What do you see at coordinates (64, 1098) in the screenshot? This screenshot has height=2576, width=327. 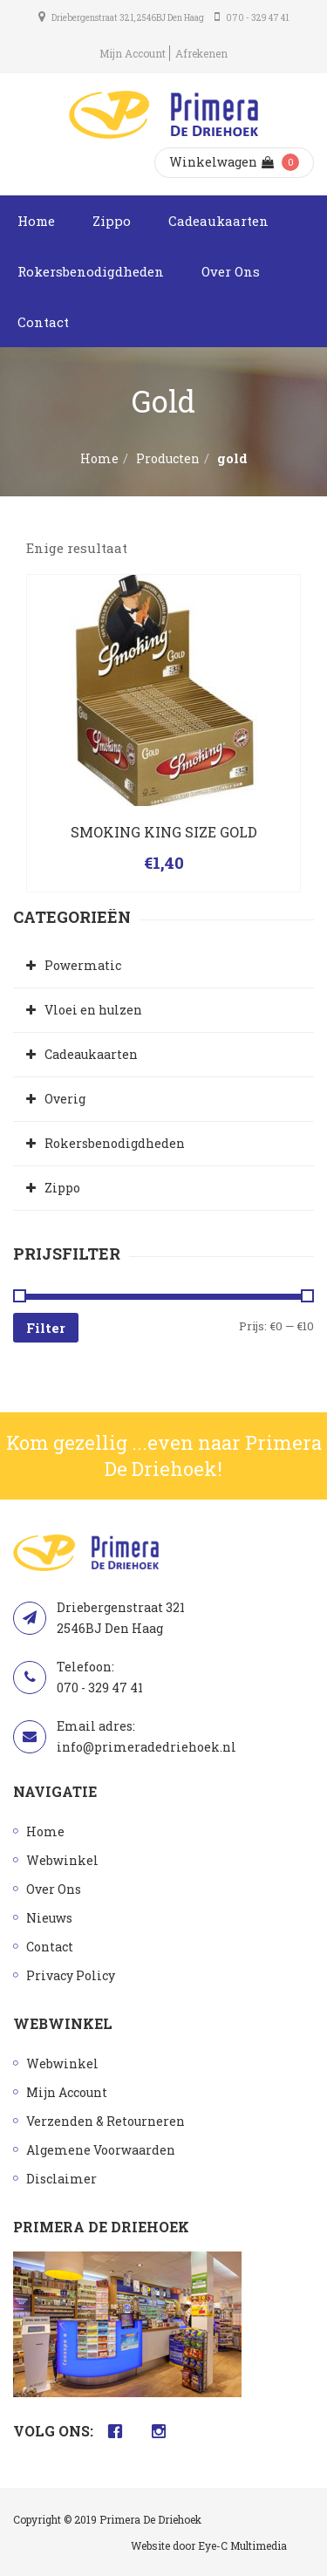 I see `Overig` at bounding box center [64, 1098].